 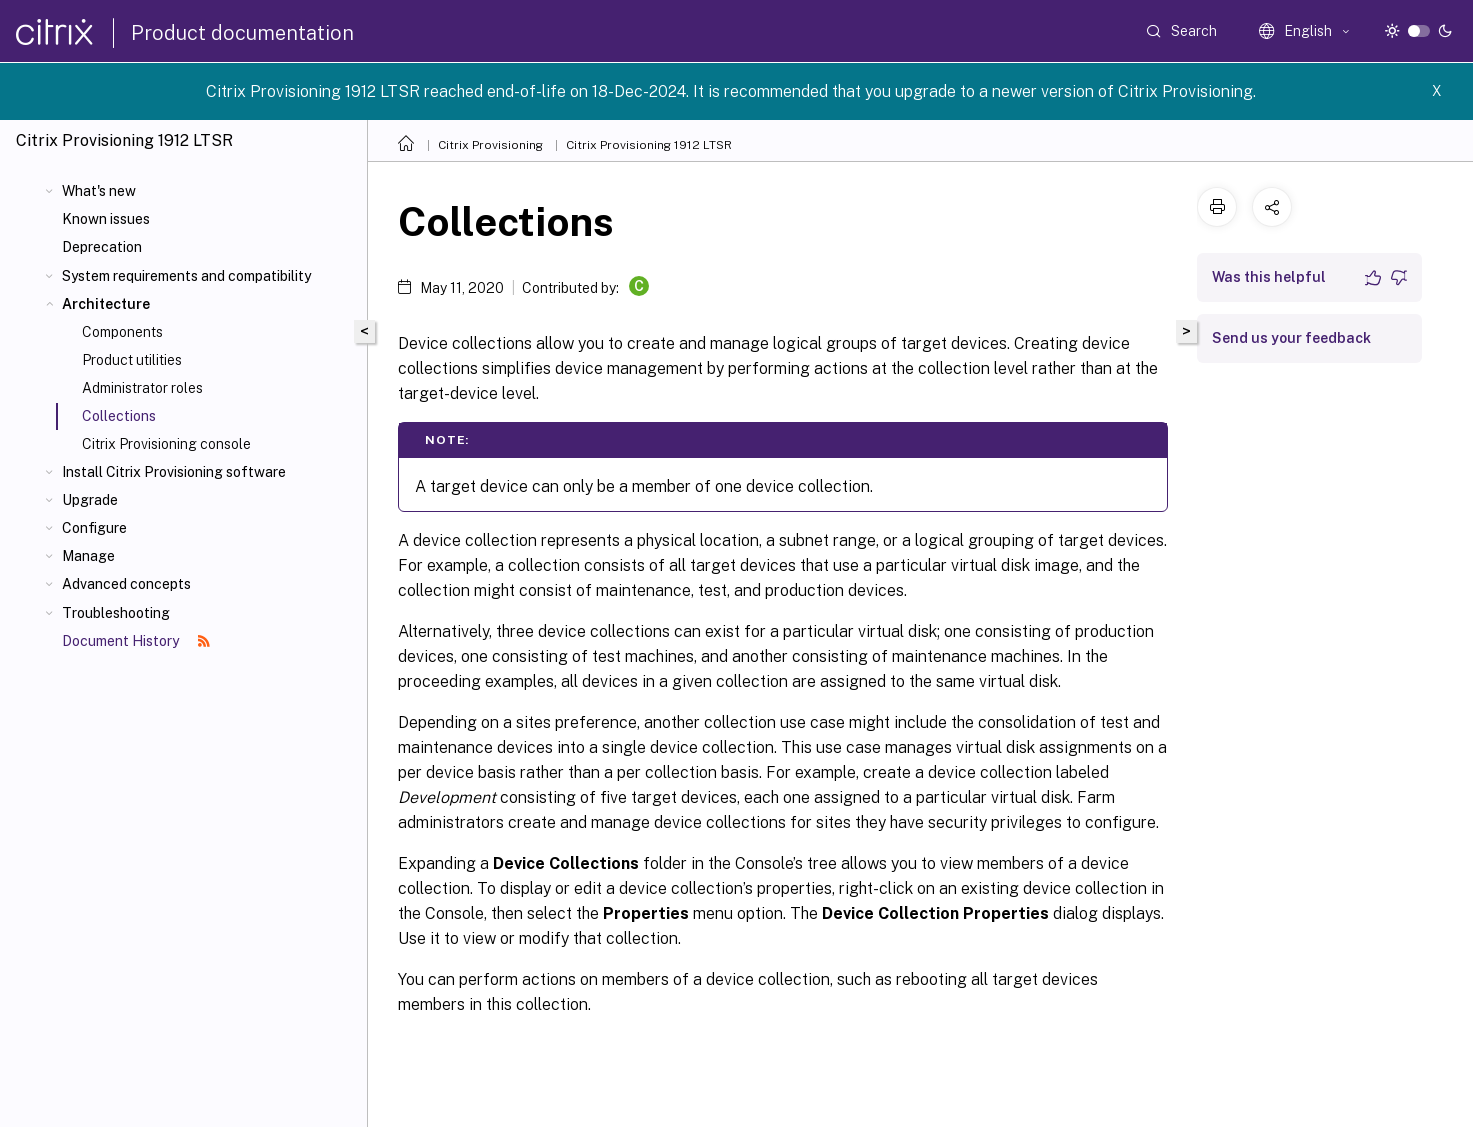 What do you see at coordinates (174, 472) in the screenshot?
I see `Install Citrix Provisioning software` at bounding box center [174, 472].